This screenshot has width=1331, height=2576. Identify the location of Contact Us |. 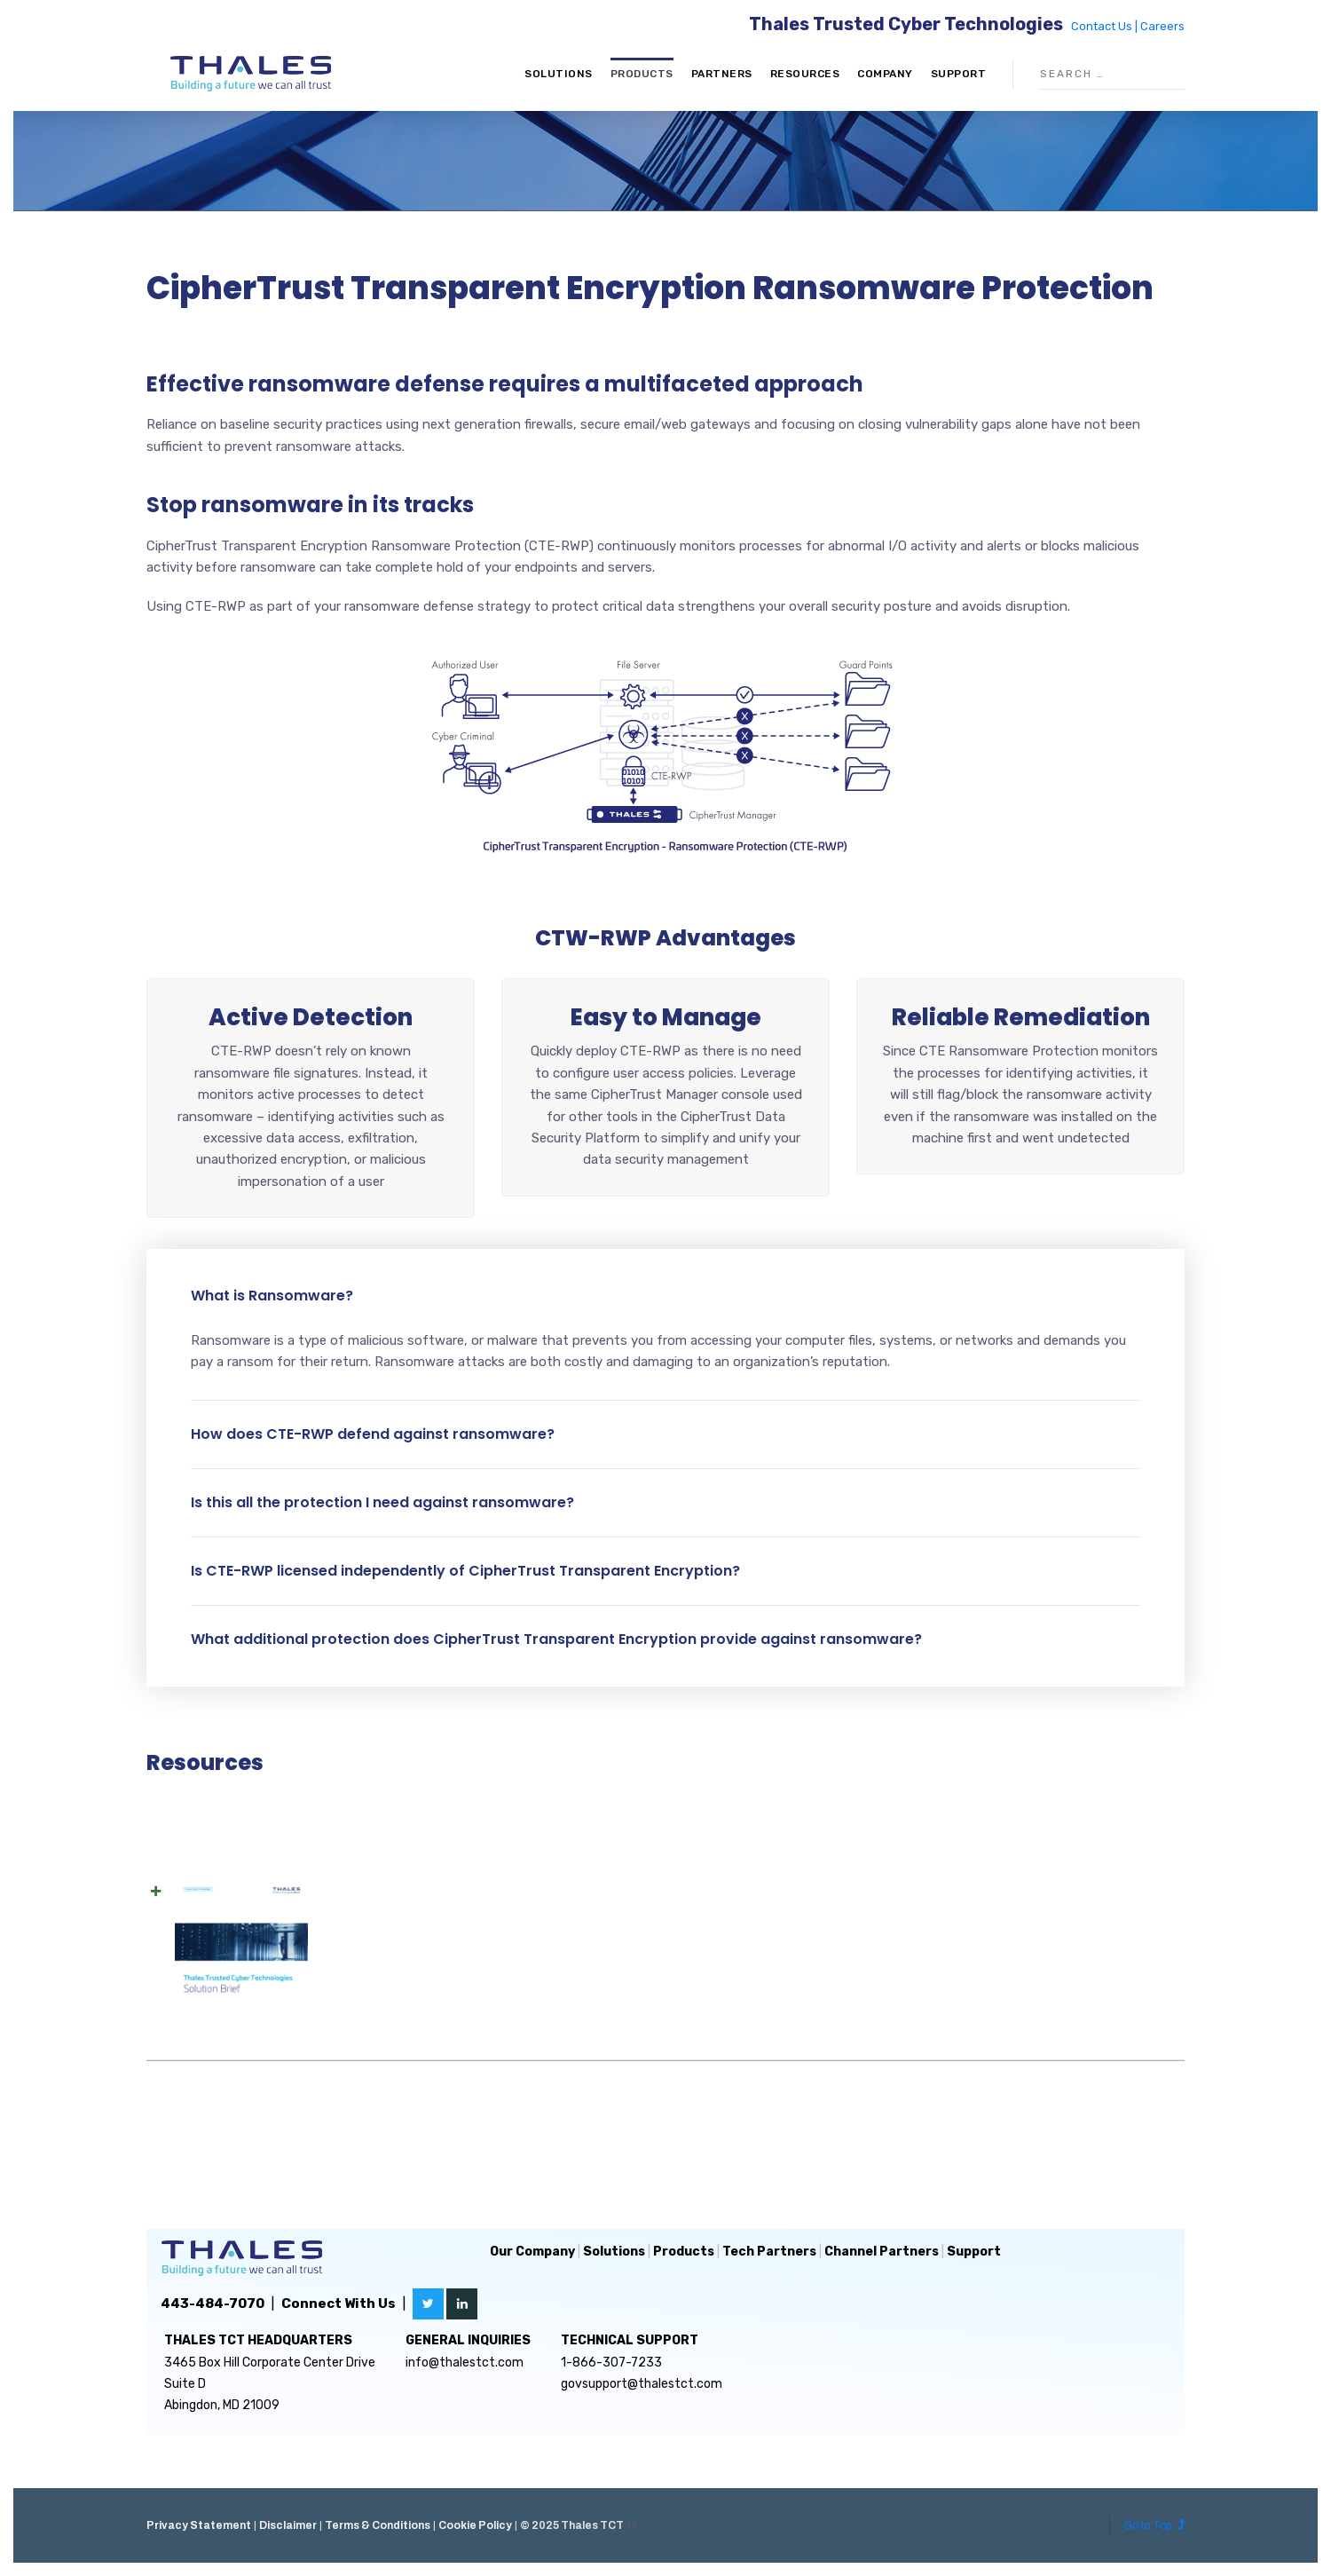
(1105, 26).